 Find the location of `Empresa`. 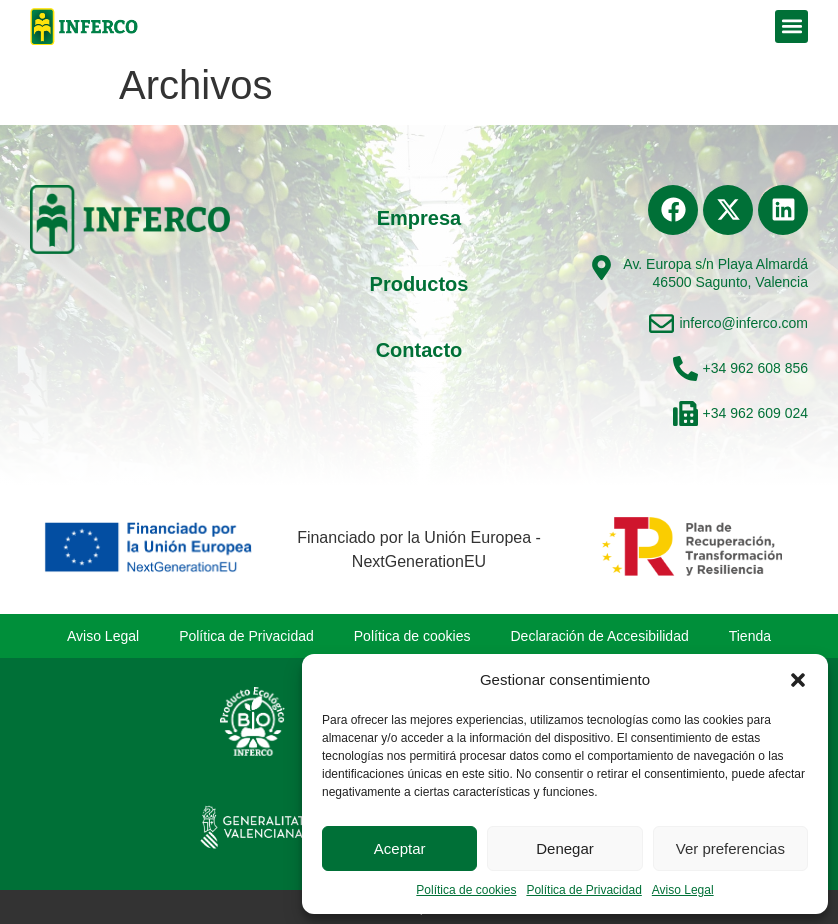

Empresa is located at coordinates (419, 218).